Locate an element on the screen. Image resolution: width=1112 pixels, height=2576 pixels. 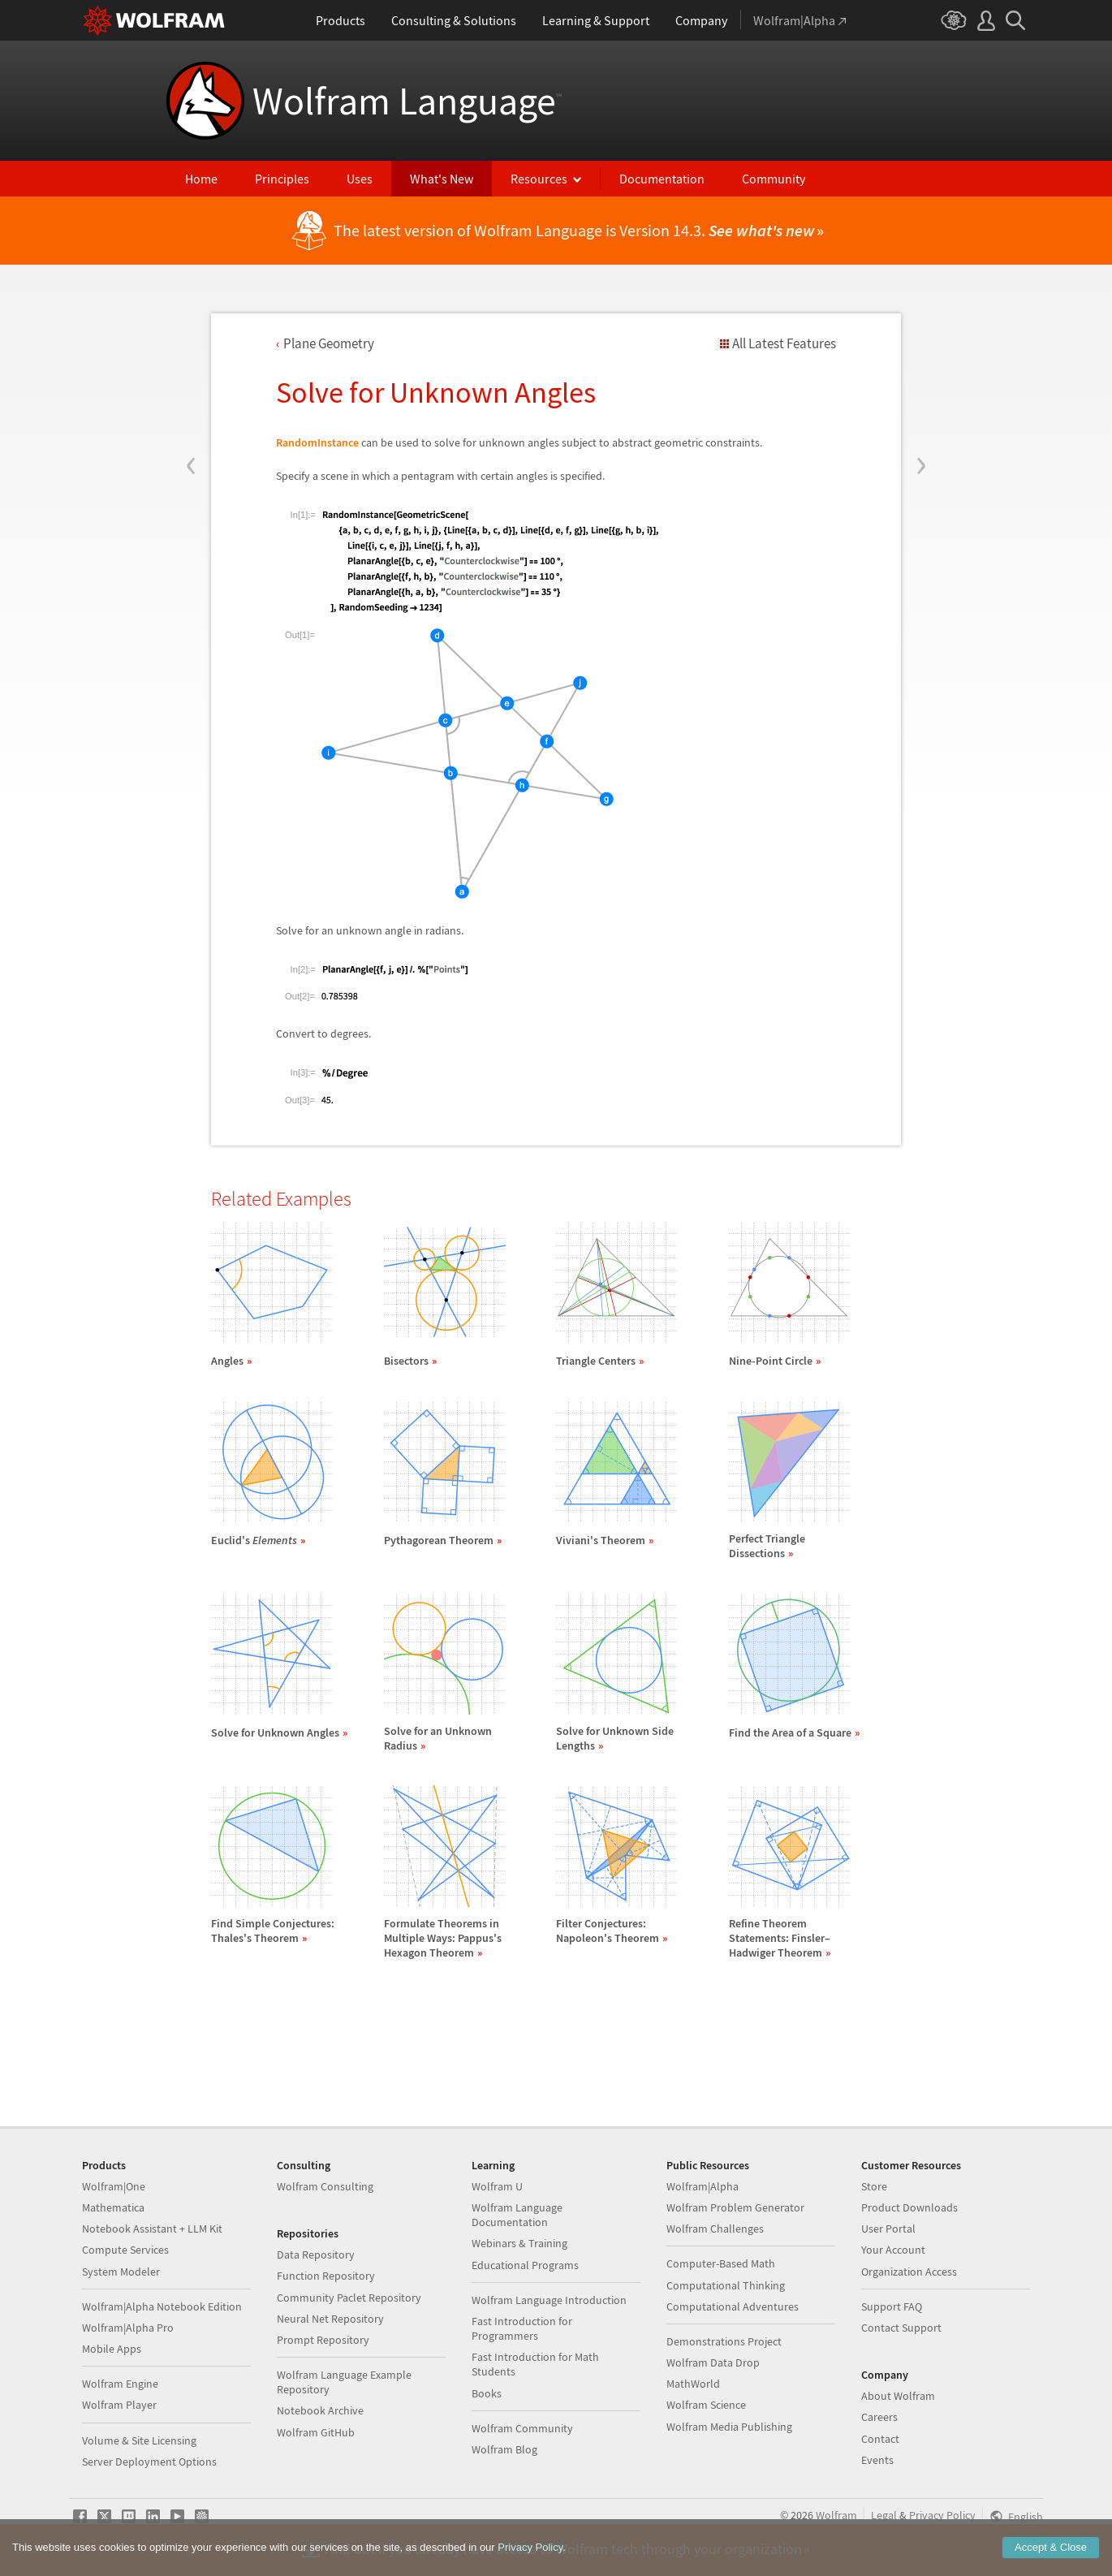
Volume & Site Licensing is located at coordinates (139, 2440).